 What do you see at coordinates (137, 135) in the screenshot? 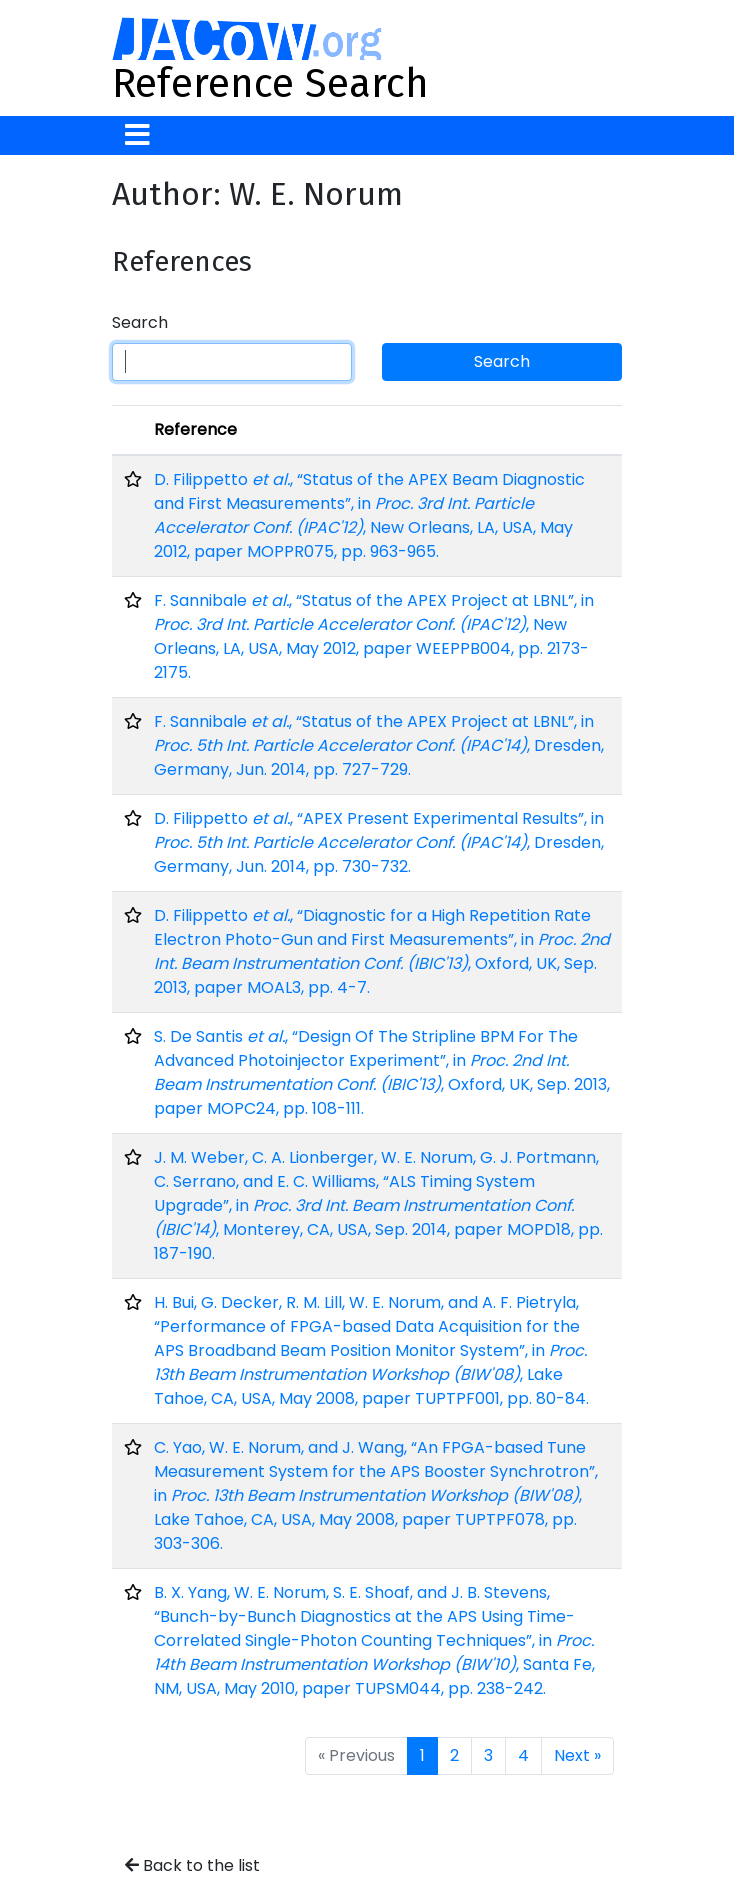
I see `[Toggle navigation]` at bounding box center [137, 135].